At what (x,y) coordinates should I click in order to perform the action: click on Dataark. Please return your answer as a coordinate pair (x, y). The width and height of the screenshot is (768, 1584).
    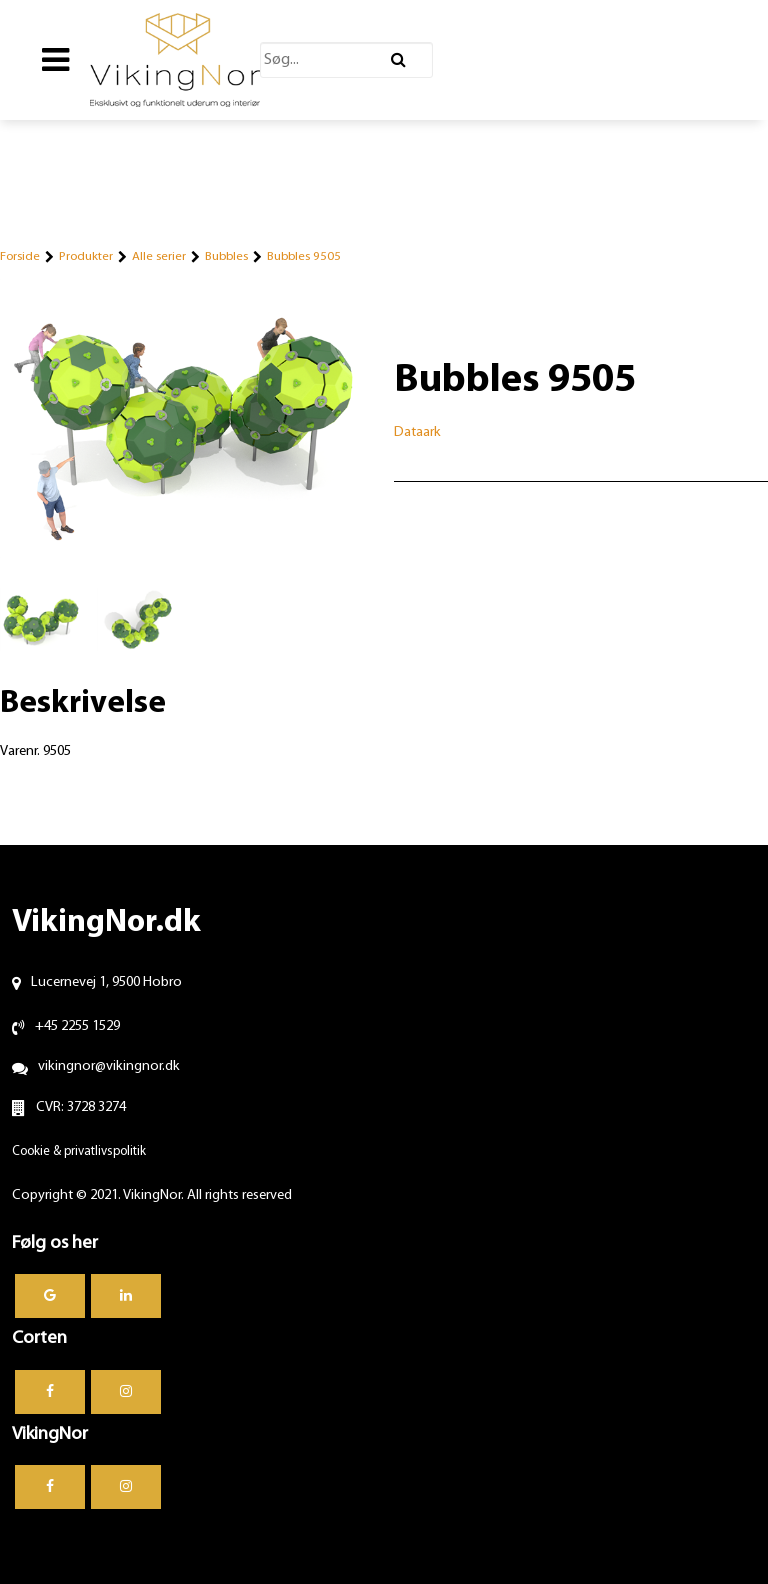
    Looking at the image, I should click on (417, 432).